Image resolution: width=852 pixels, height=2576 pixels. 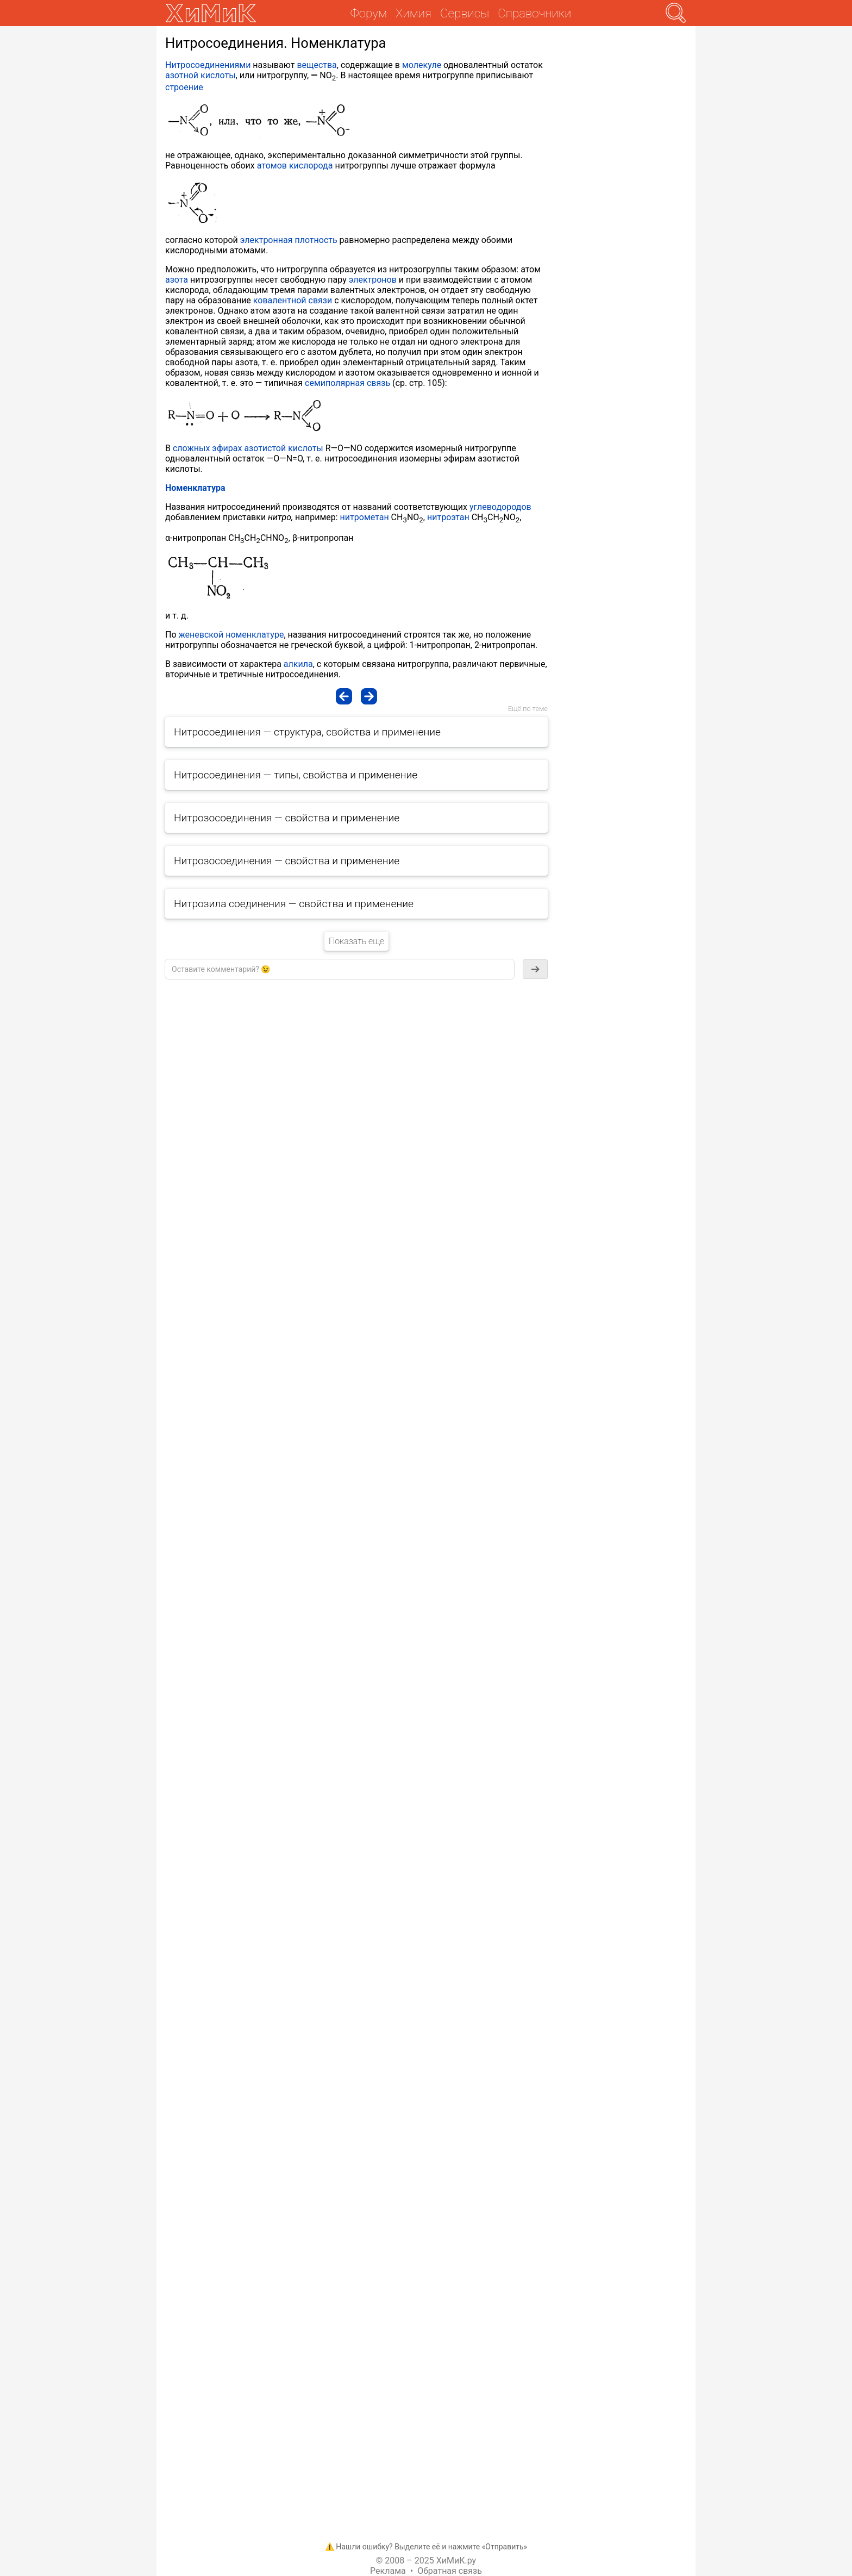 What do you see at coordinates (426, 2560) in the screenshot?
I see `© 2008 – 2025 ХиМиК.ру` at bounding box center [426, 2560].